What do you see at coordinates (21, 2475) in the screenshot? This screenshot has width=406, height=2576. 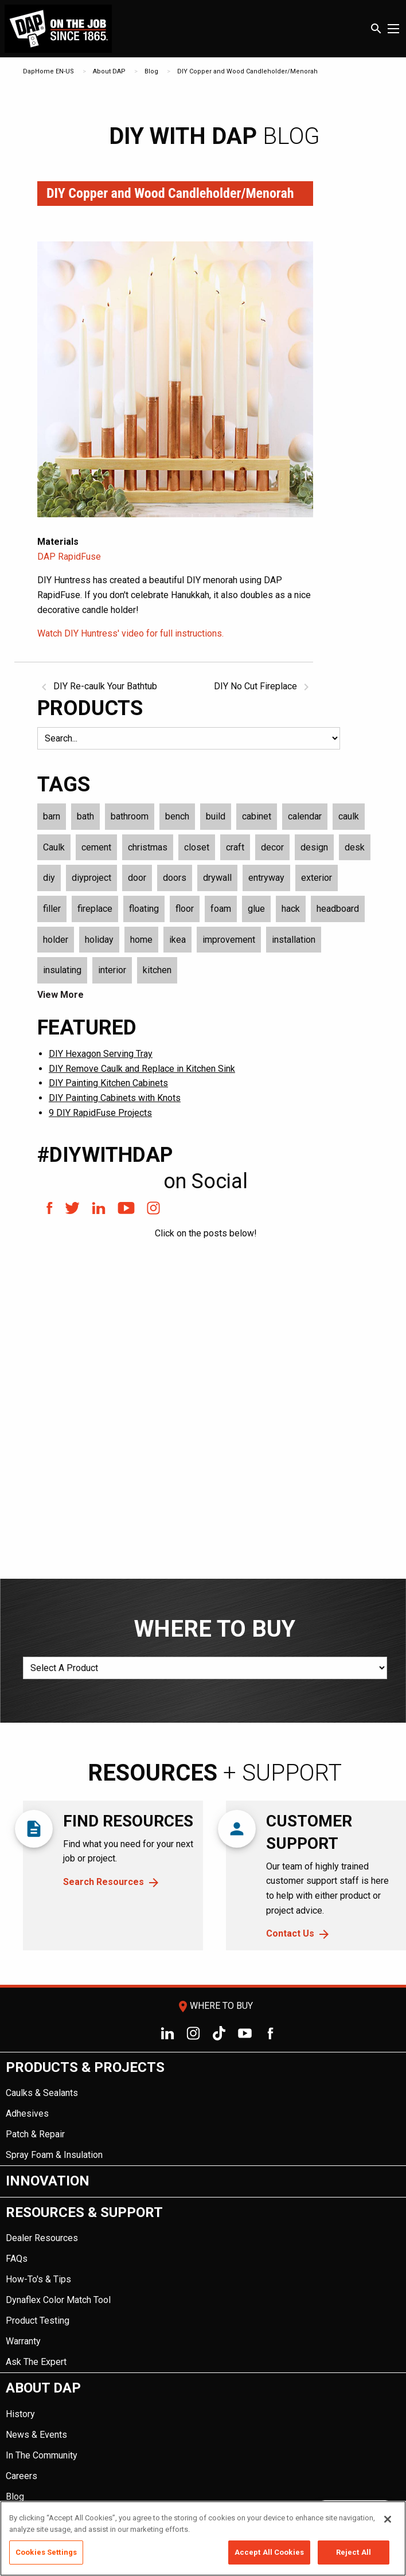 I see `Careers` at bounding box center [21, 2475].